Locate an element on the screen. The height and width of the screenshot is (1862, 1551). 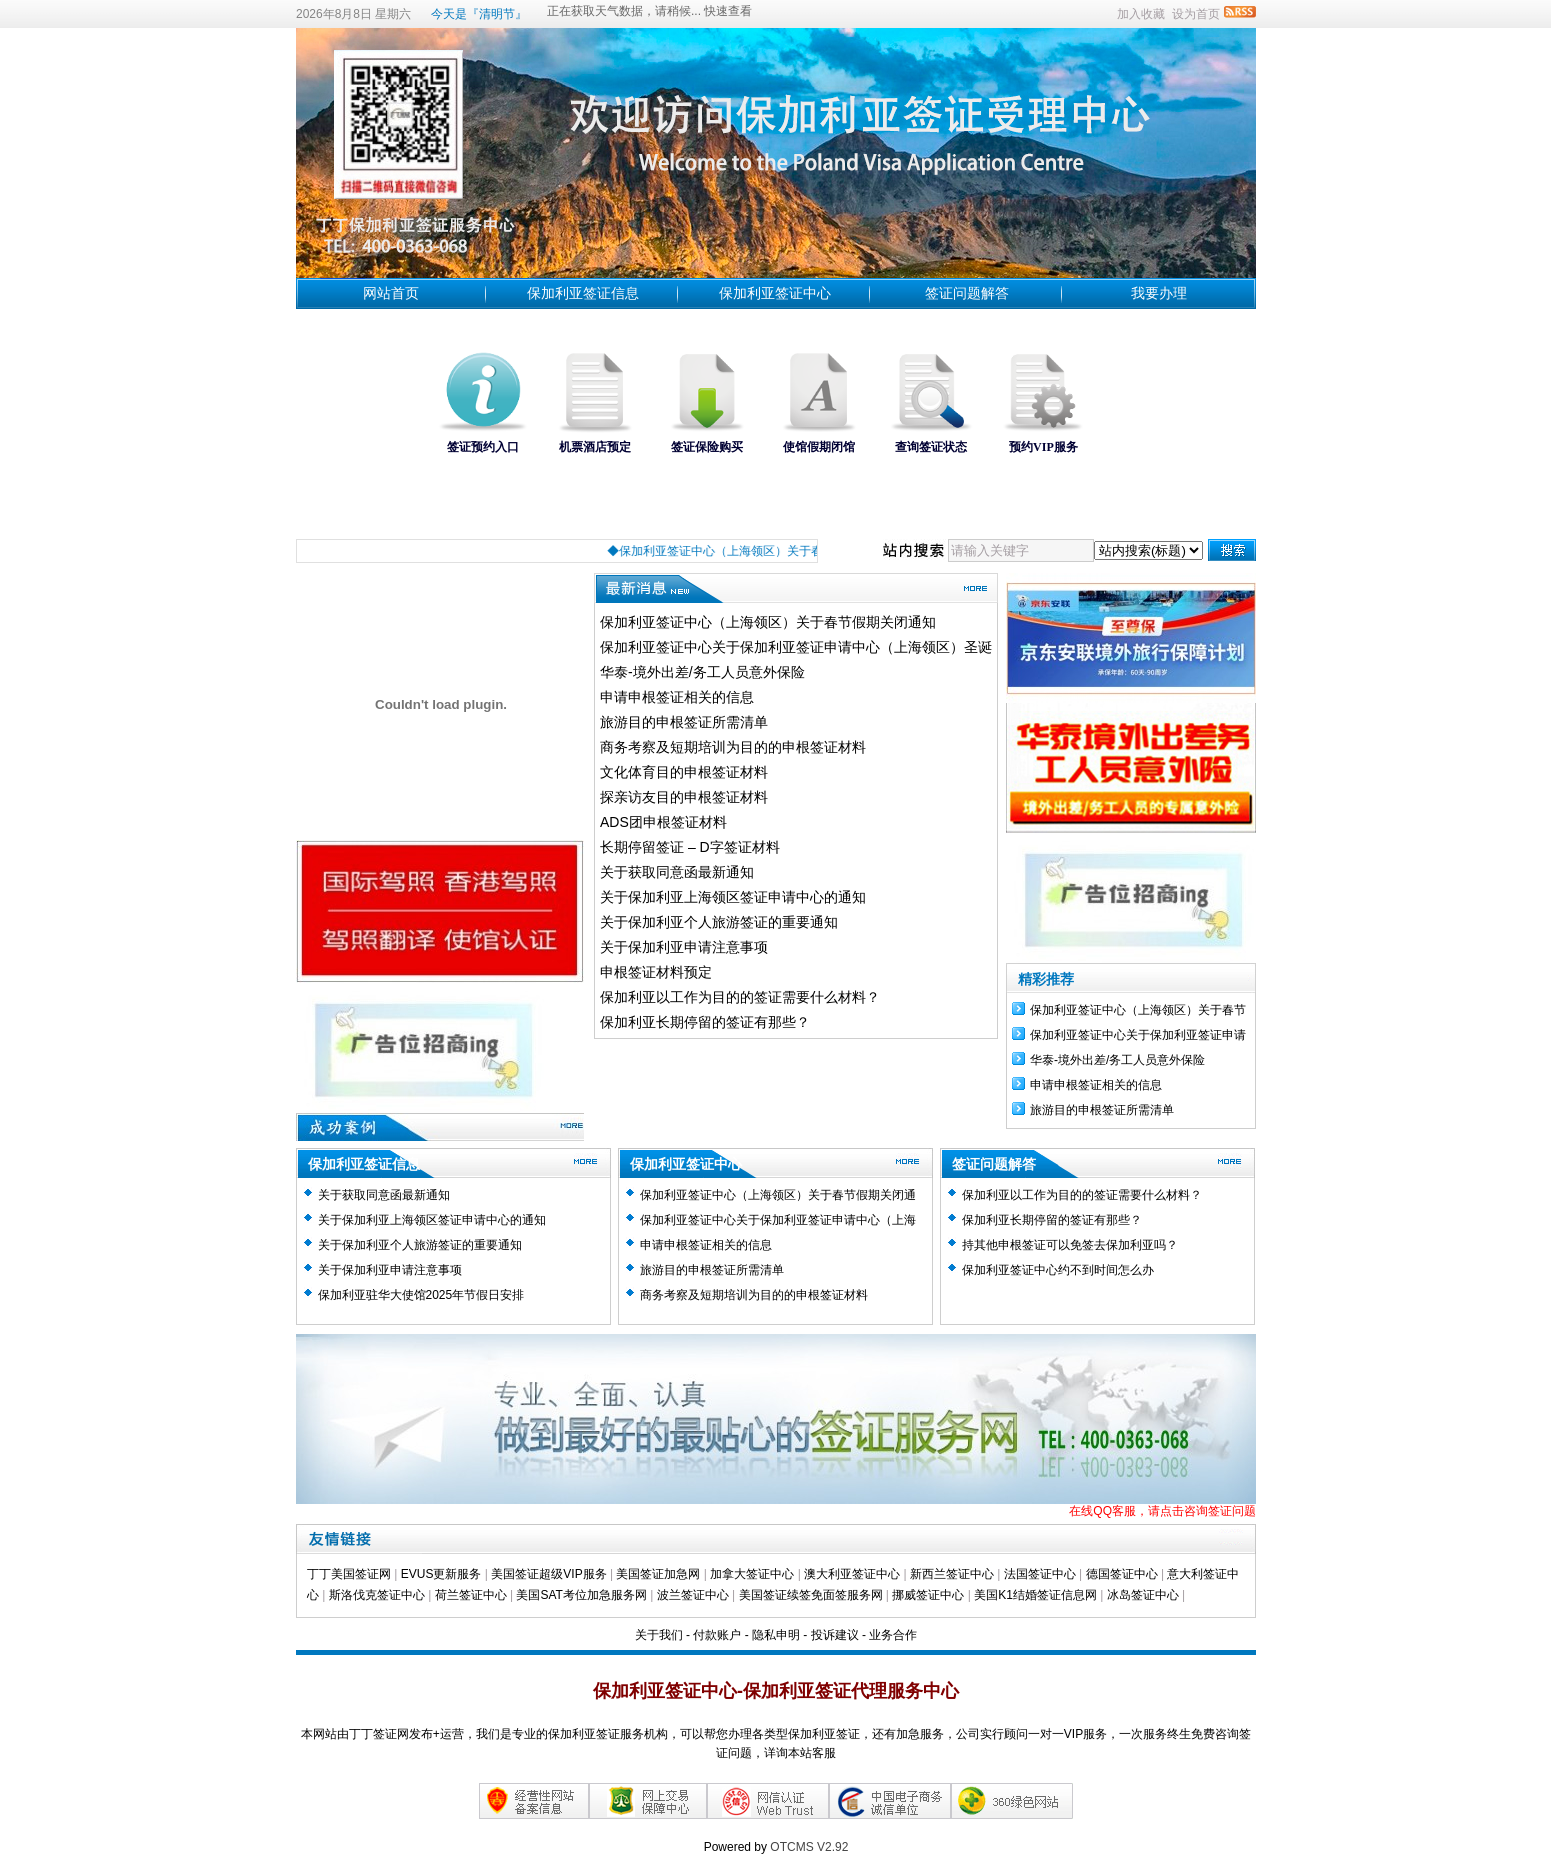
保加利亚长期停留的签证有那些？ is located at coordinates (705, 1022).